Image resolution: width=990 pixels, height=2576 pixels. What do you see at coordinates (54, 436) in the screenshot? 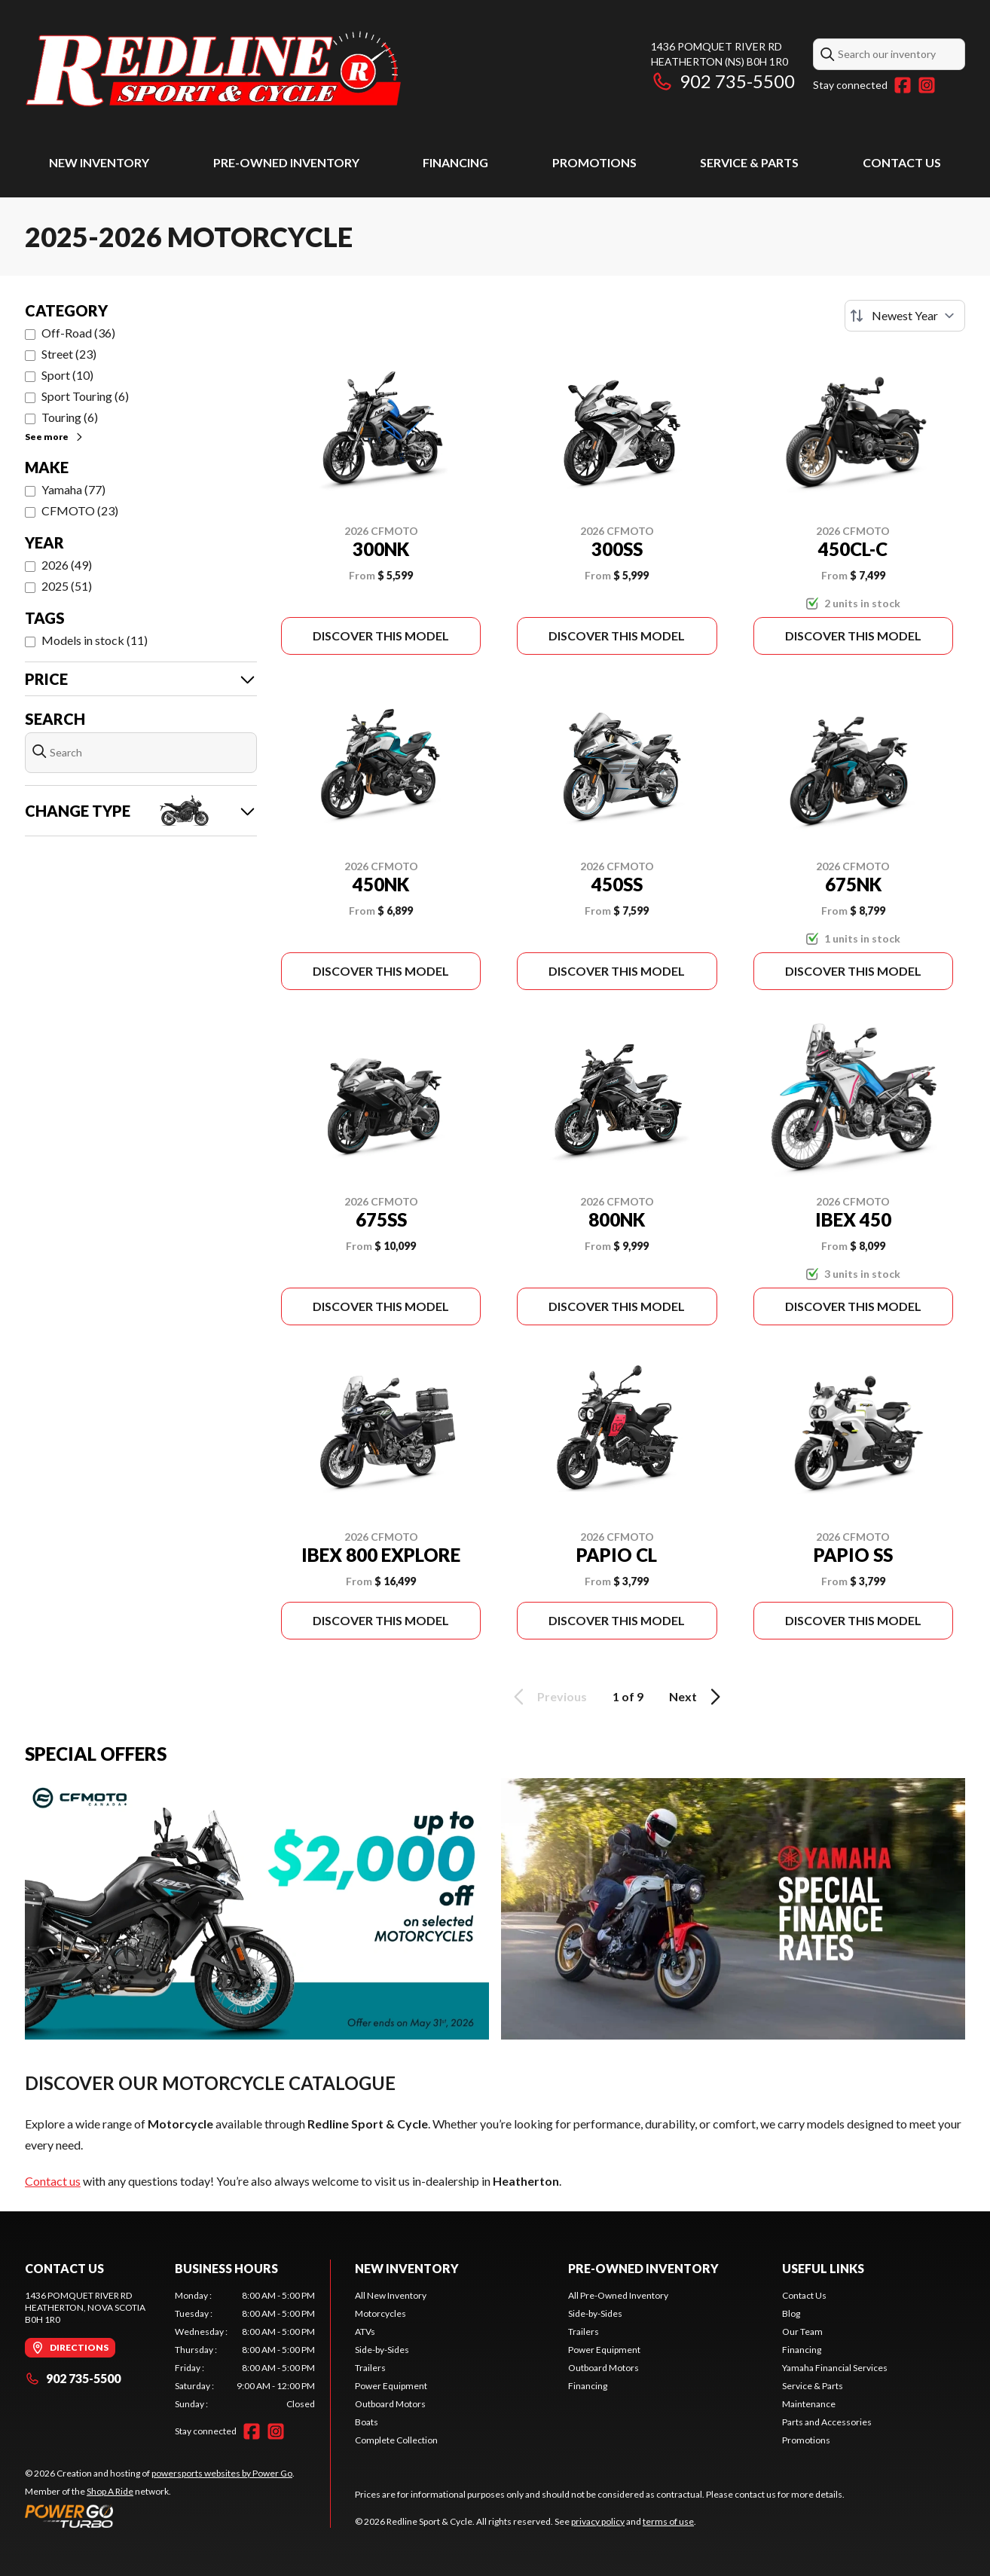
I see `See more` at bounding box center [54, 436].